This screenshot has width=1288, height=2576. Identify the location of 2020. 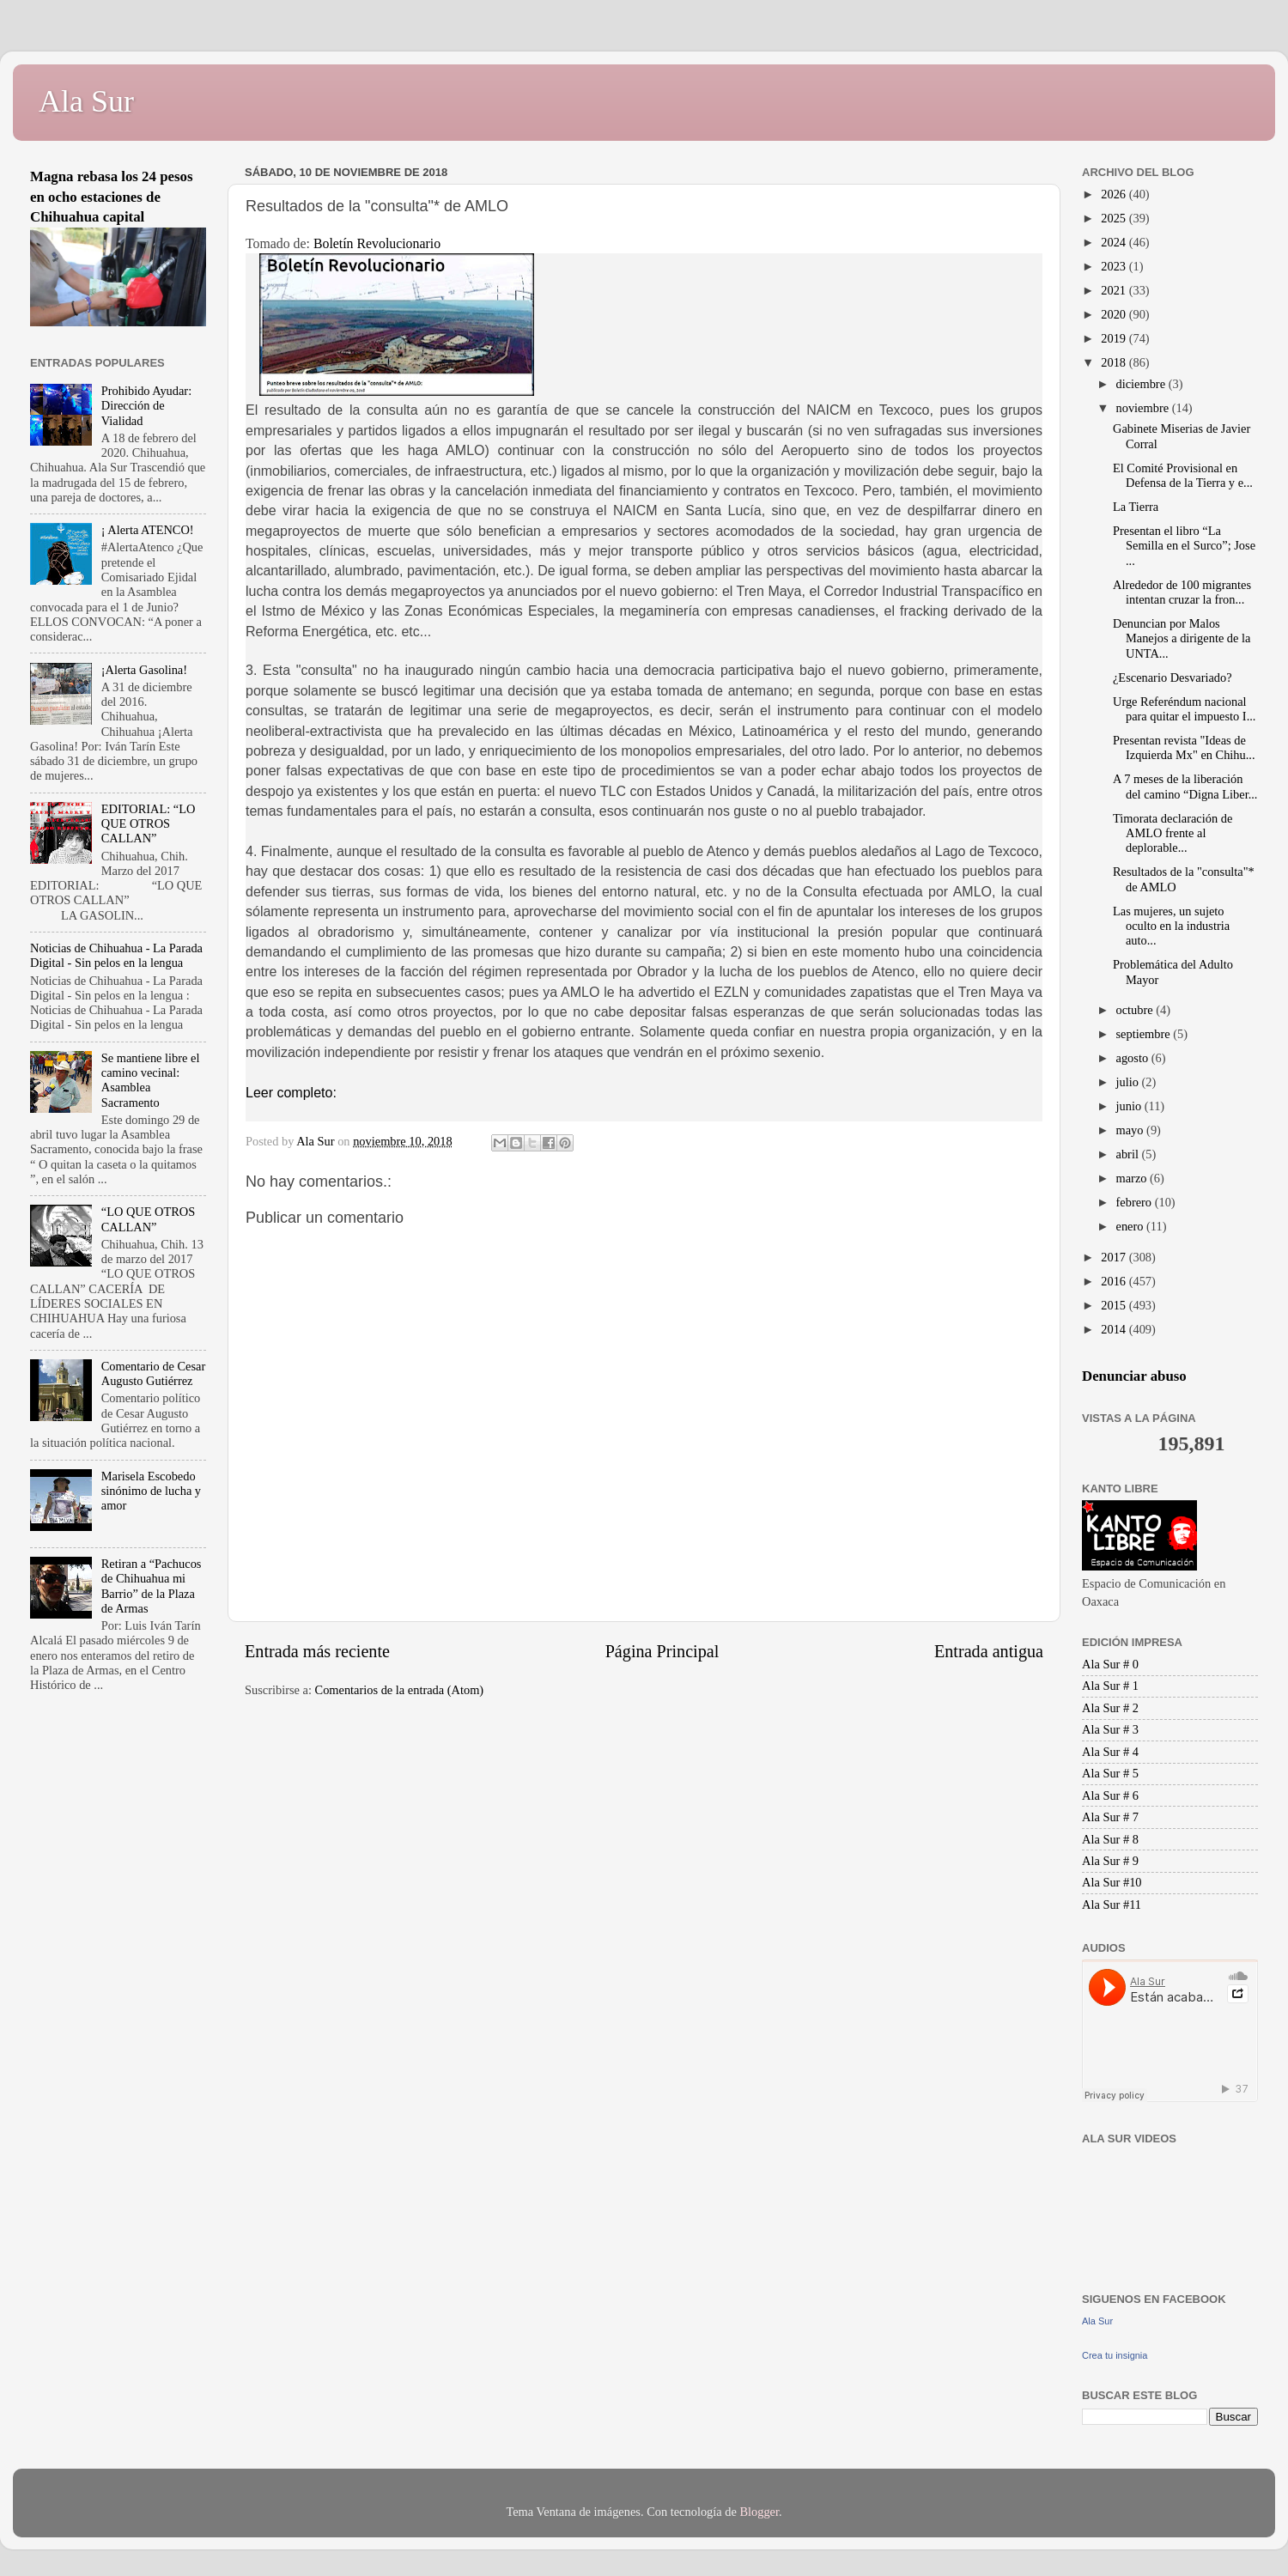
(1114, 314).